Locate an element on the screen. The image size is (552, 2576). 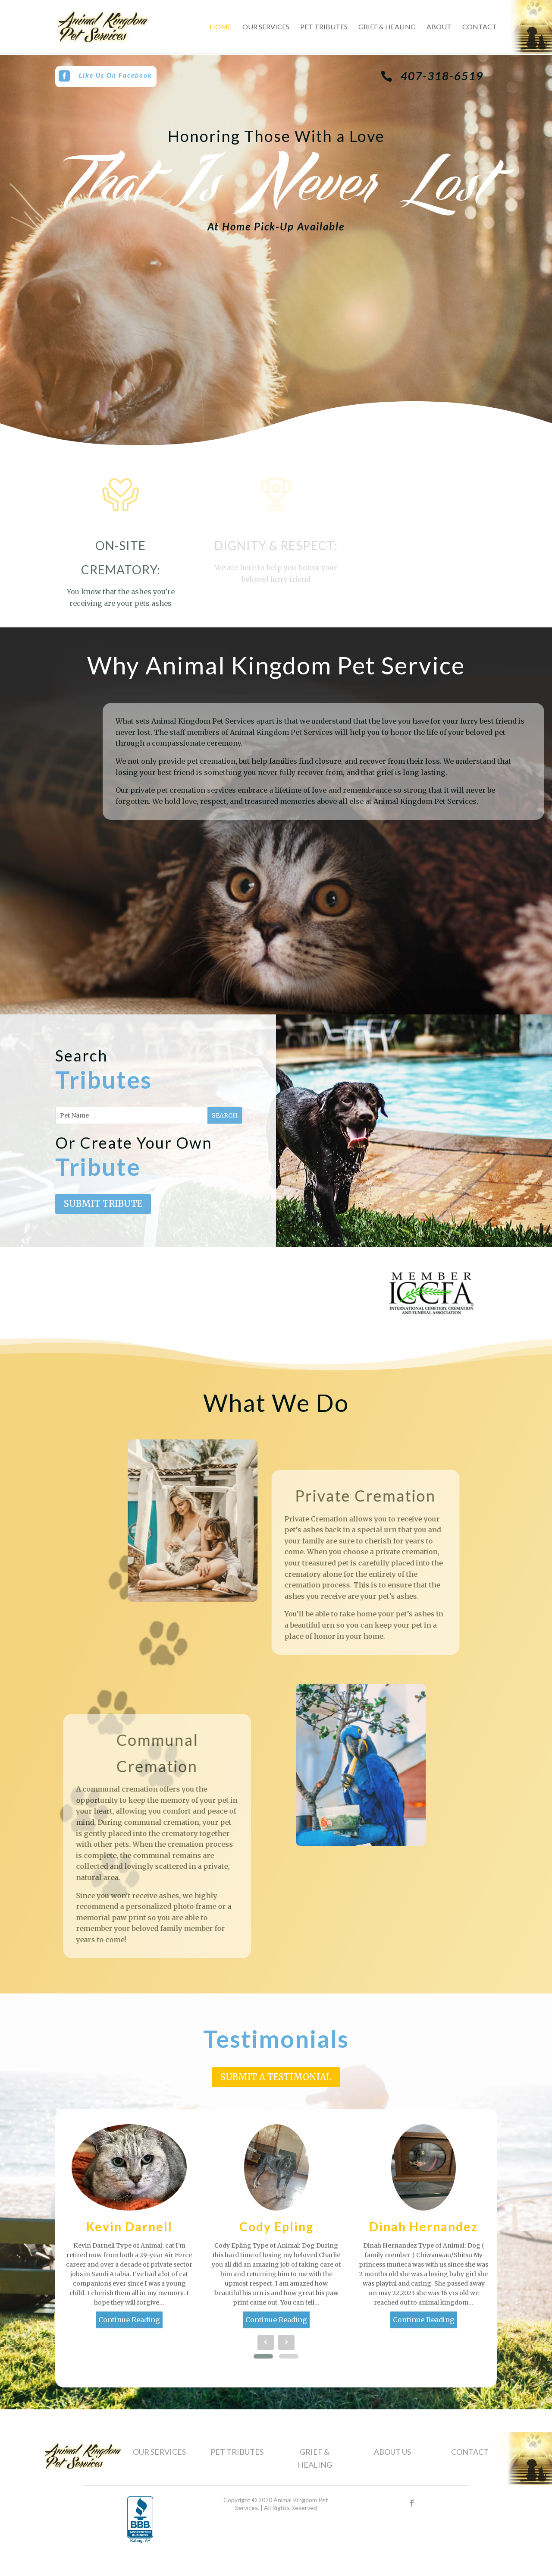
Cody Epling is located at coordinates (276, 2226).